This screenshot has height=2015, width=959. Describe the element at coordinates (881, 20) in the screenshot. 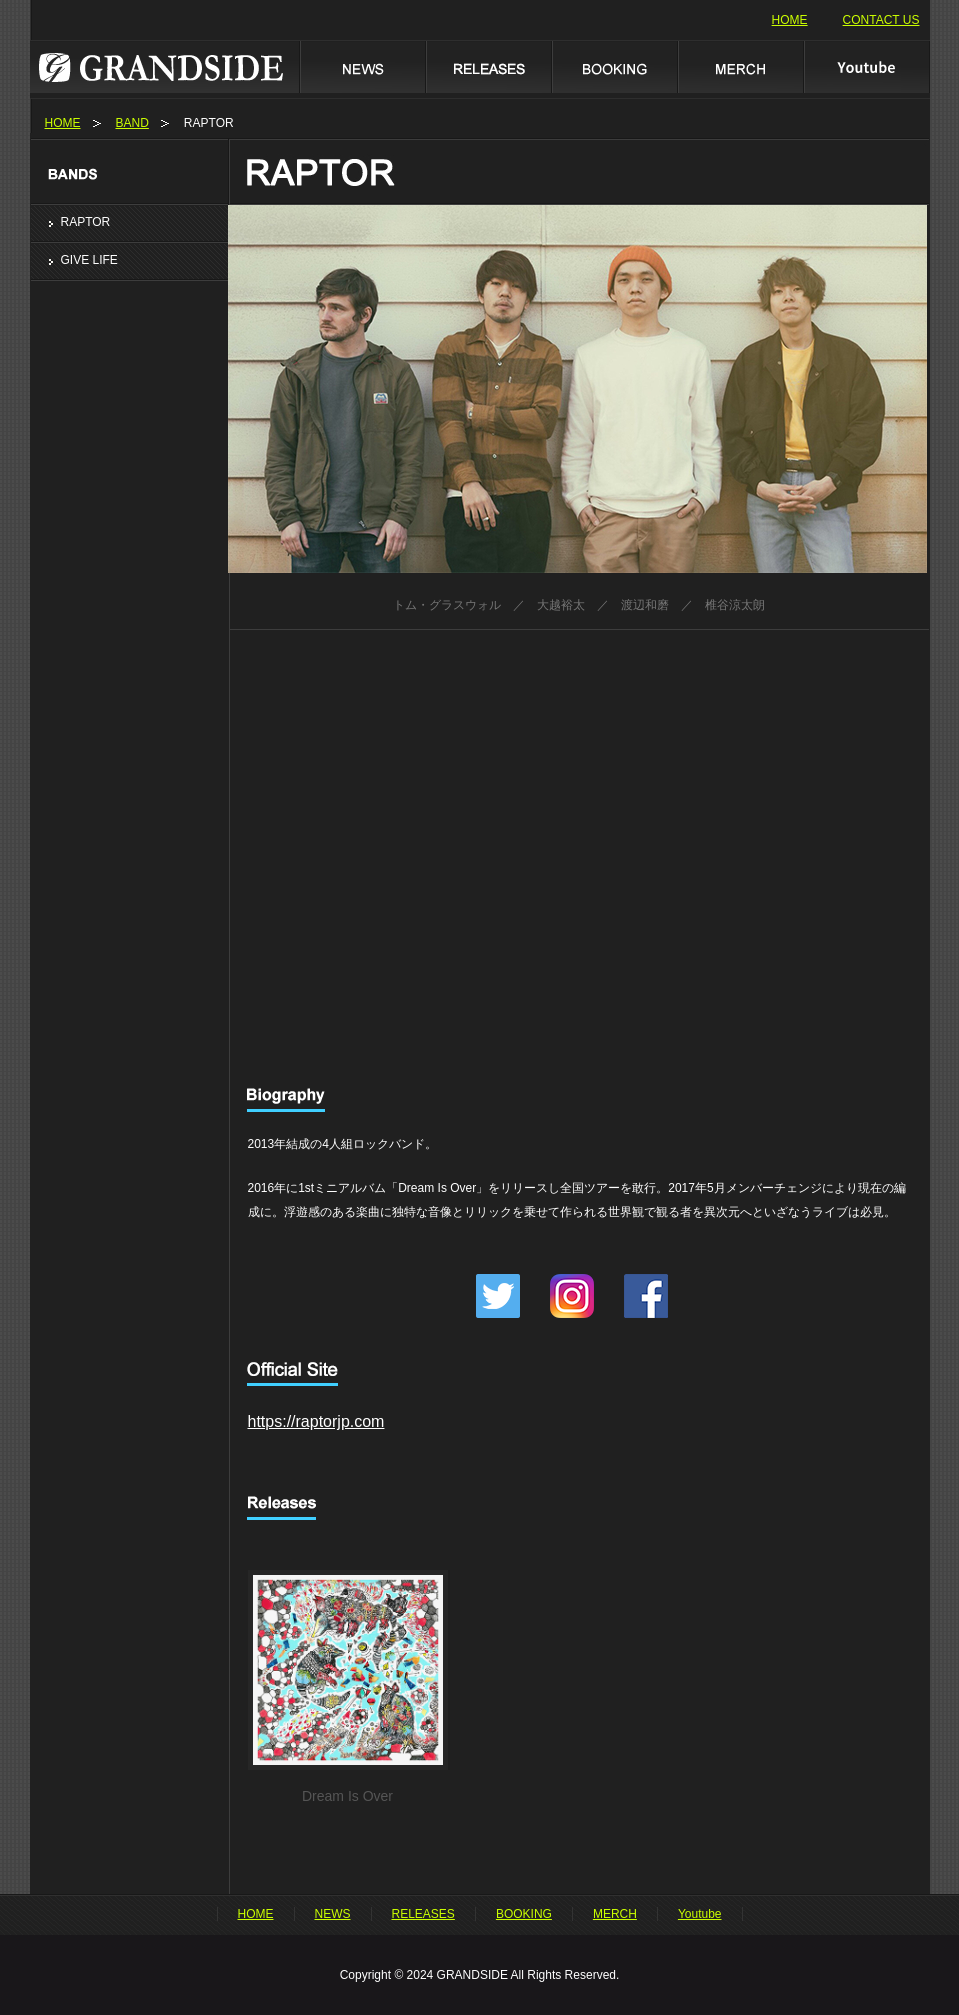

I see `CONTACT US` at that location.